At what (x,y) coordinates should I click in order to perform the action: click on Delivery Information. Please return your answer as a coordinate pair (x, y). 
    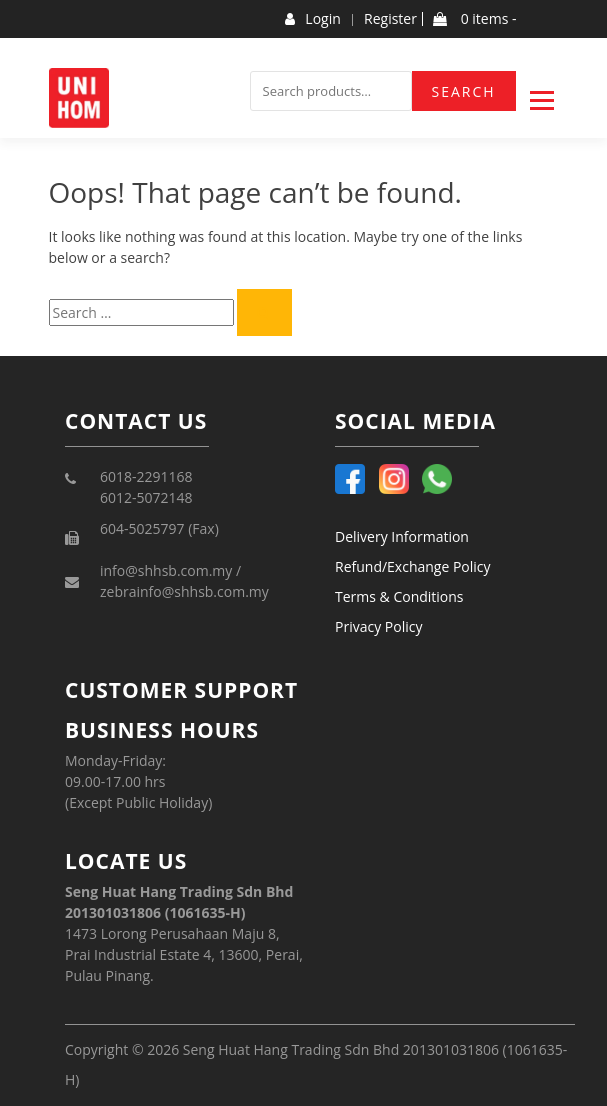
    Looking at the image, I should click on (402, 536).